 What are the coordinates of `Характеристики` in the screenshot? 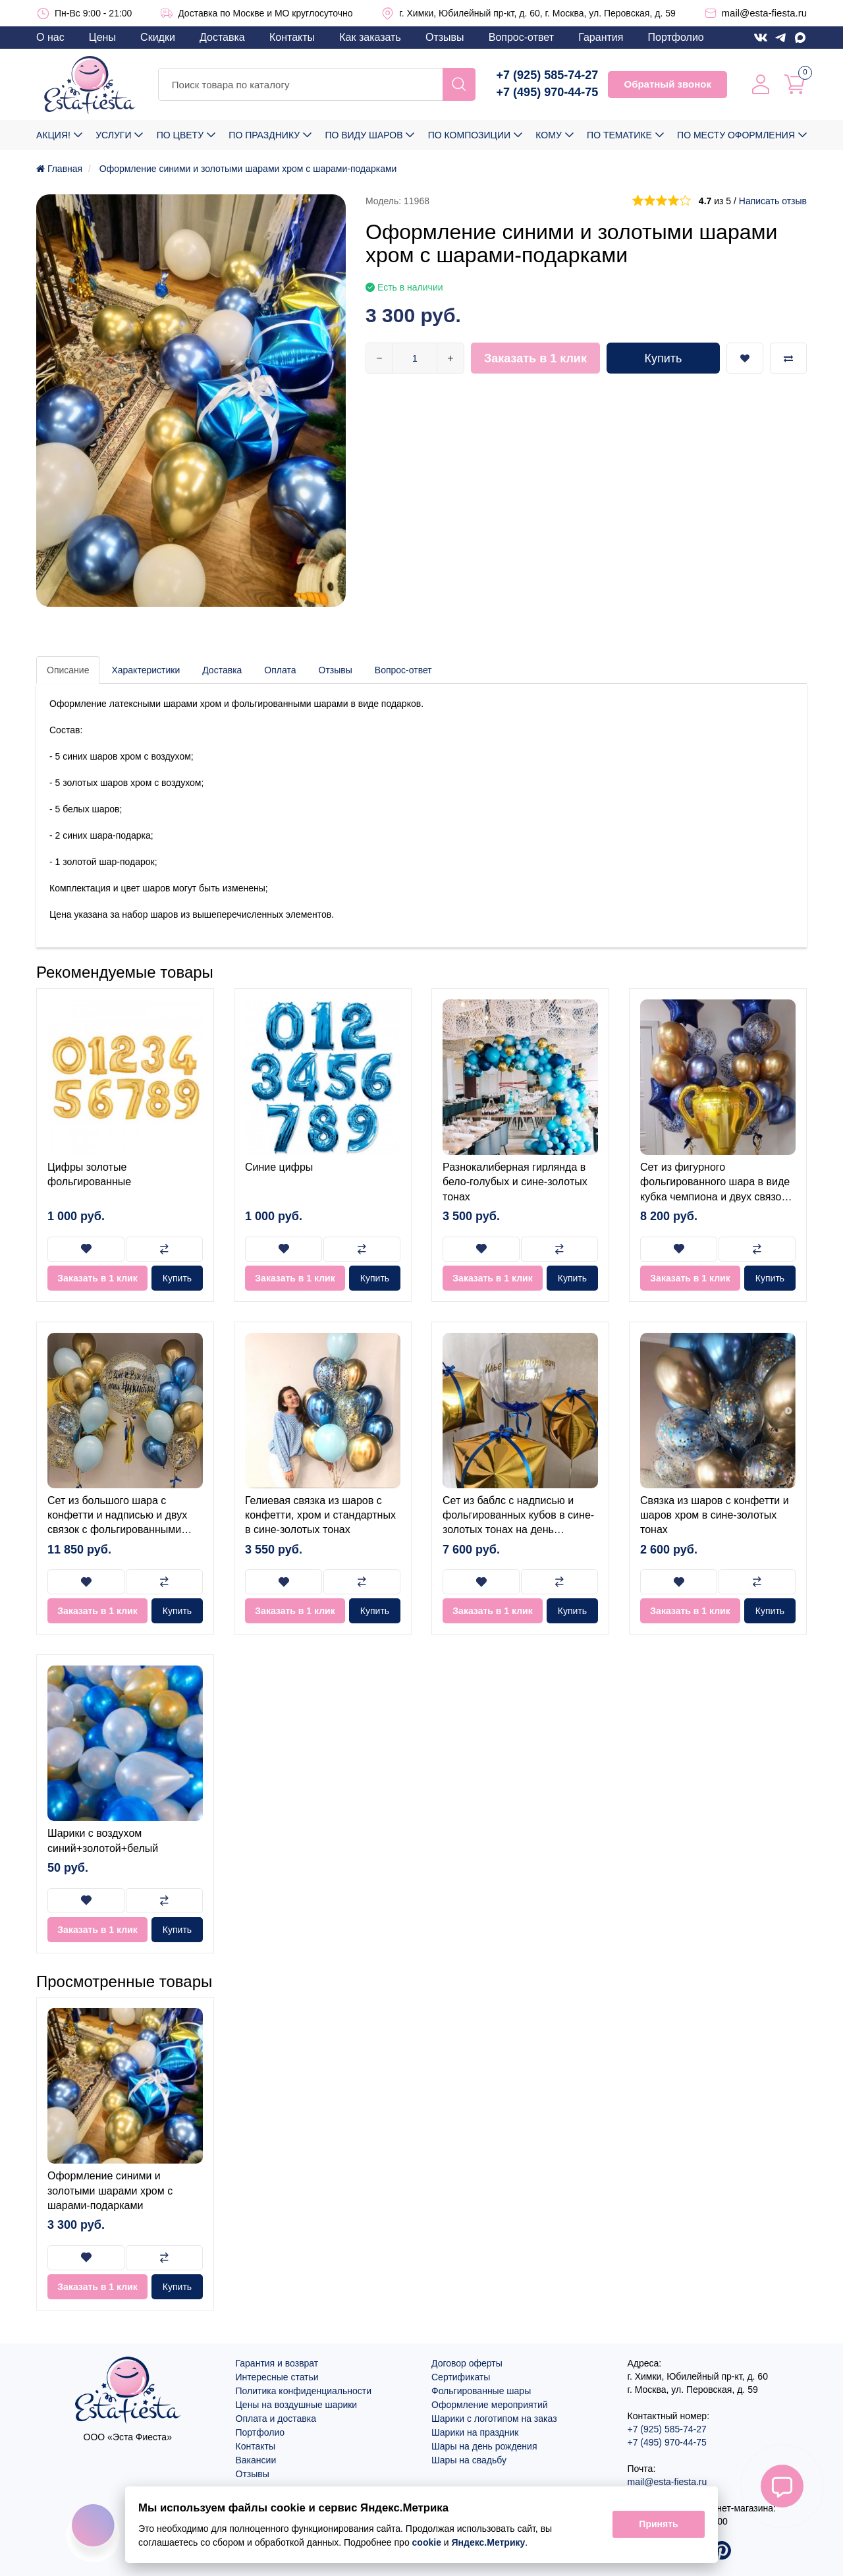 It's located at (145, 670).